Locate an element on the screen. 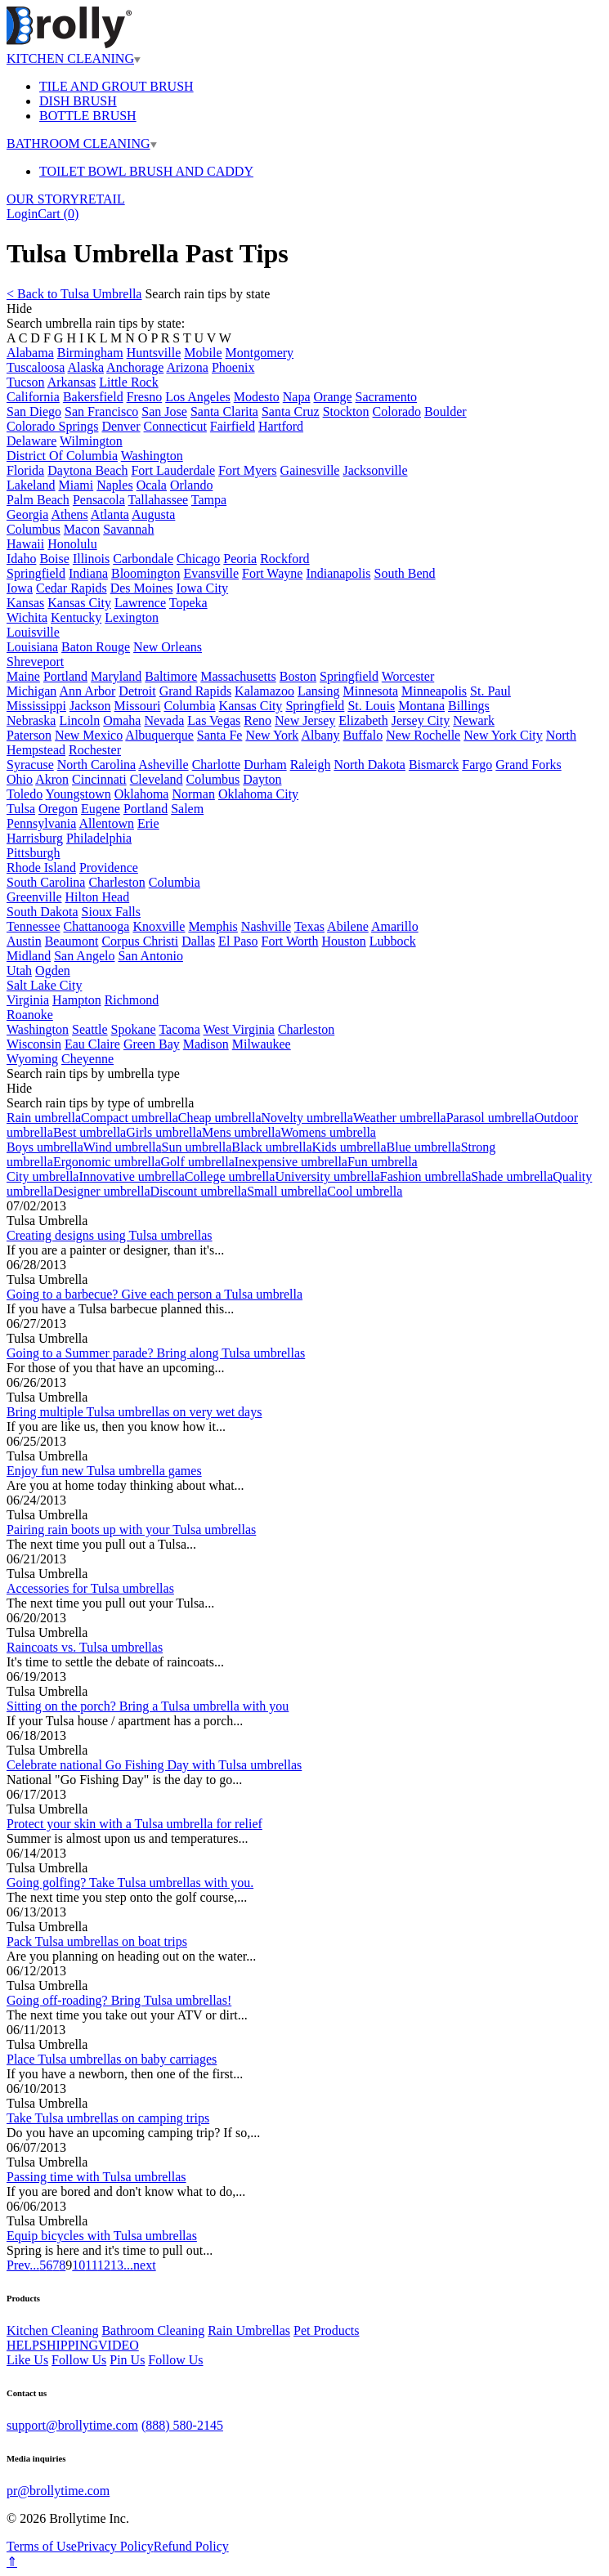 The height and width of the screenshot is (2576, 609). Cool umbrella is located at coordinates (364, 1191).